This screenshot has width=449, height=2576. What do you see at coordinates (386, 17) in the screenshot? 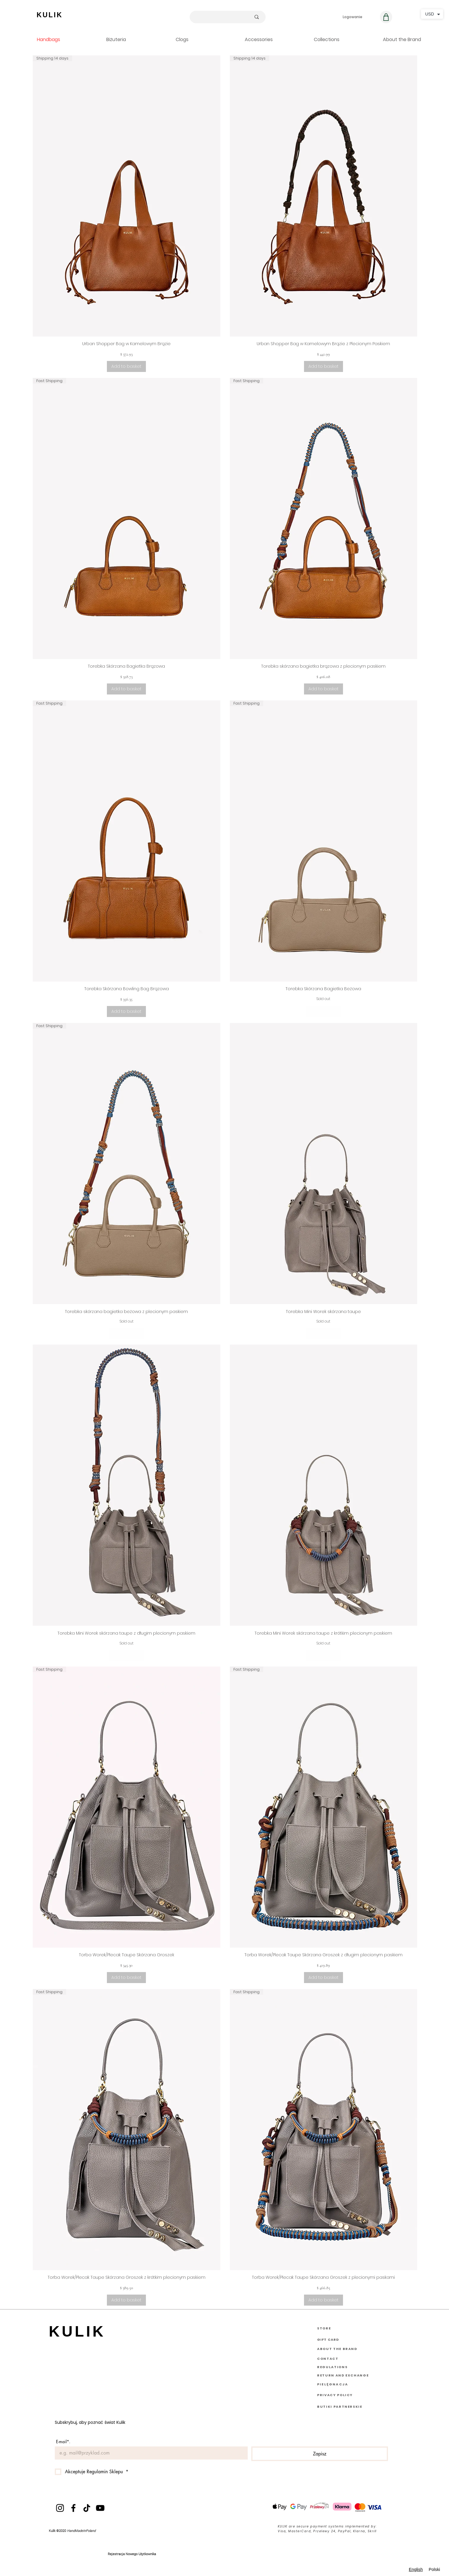
I see `[Koszyk]` at bounding box center [386, 17].